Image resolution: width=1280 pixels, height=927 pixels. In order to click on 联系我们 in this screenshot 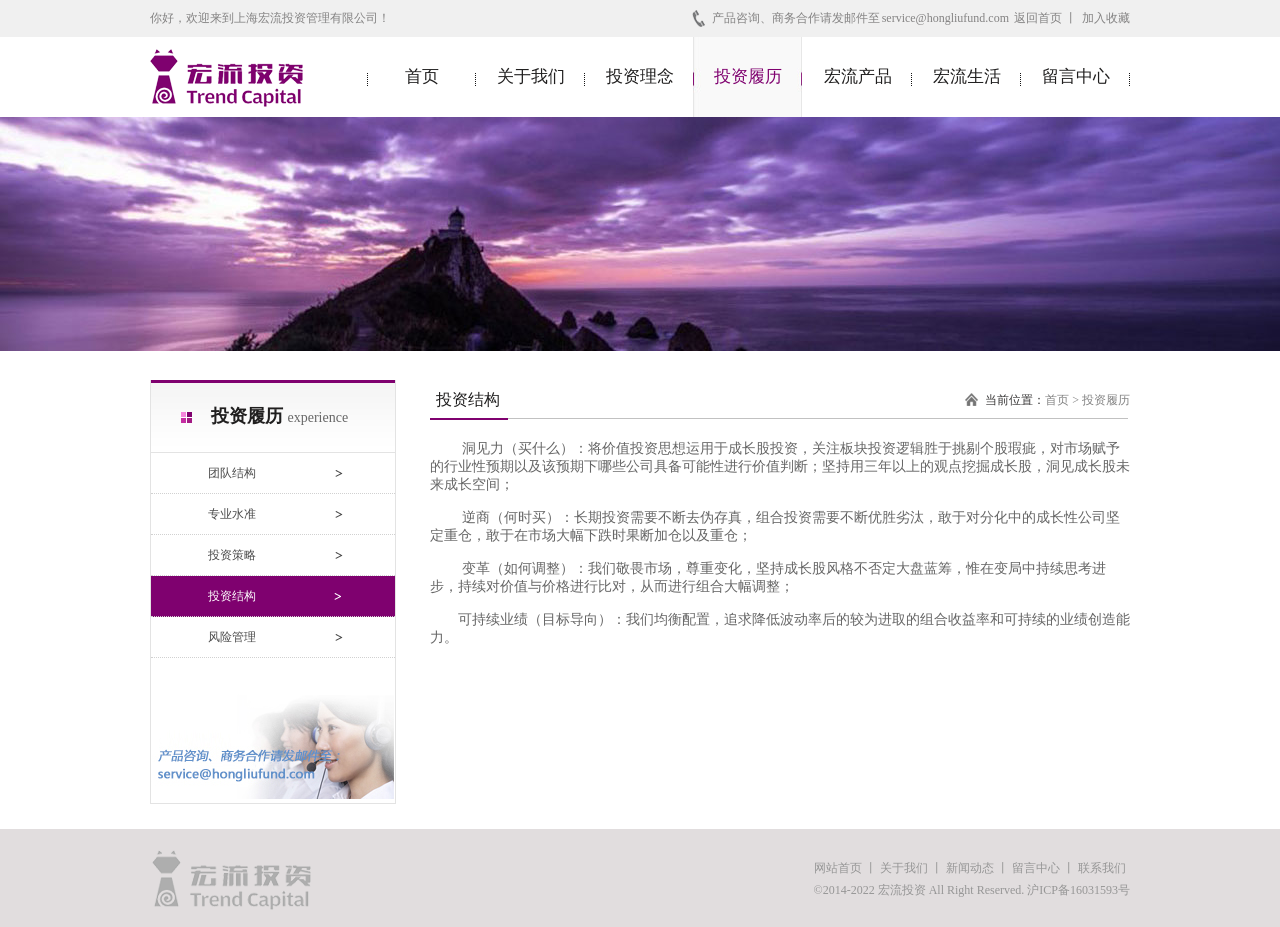, I will do `click(1102, 868)`.